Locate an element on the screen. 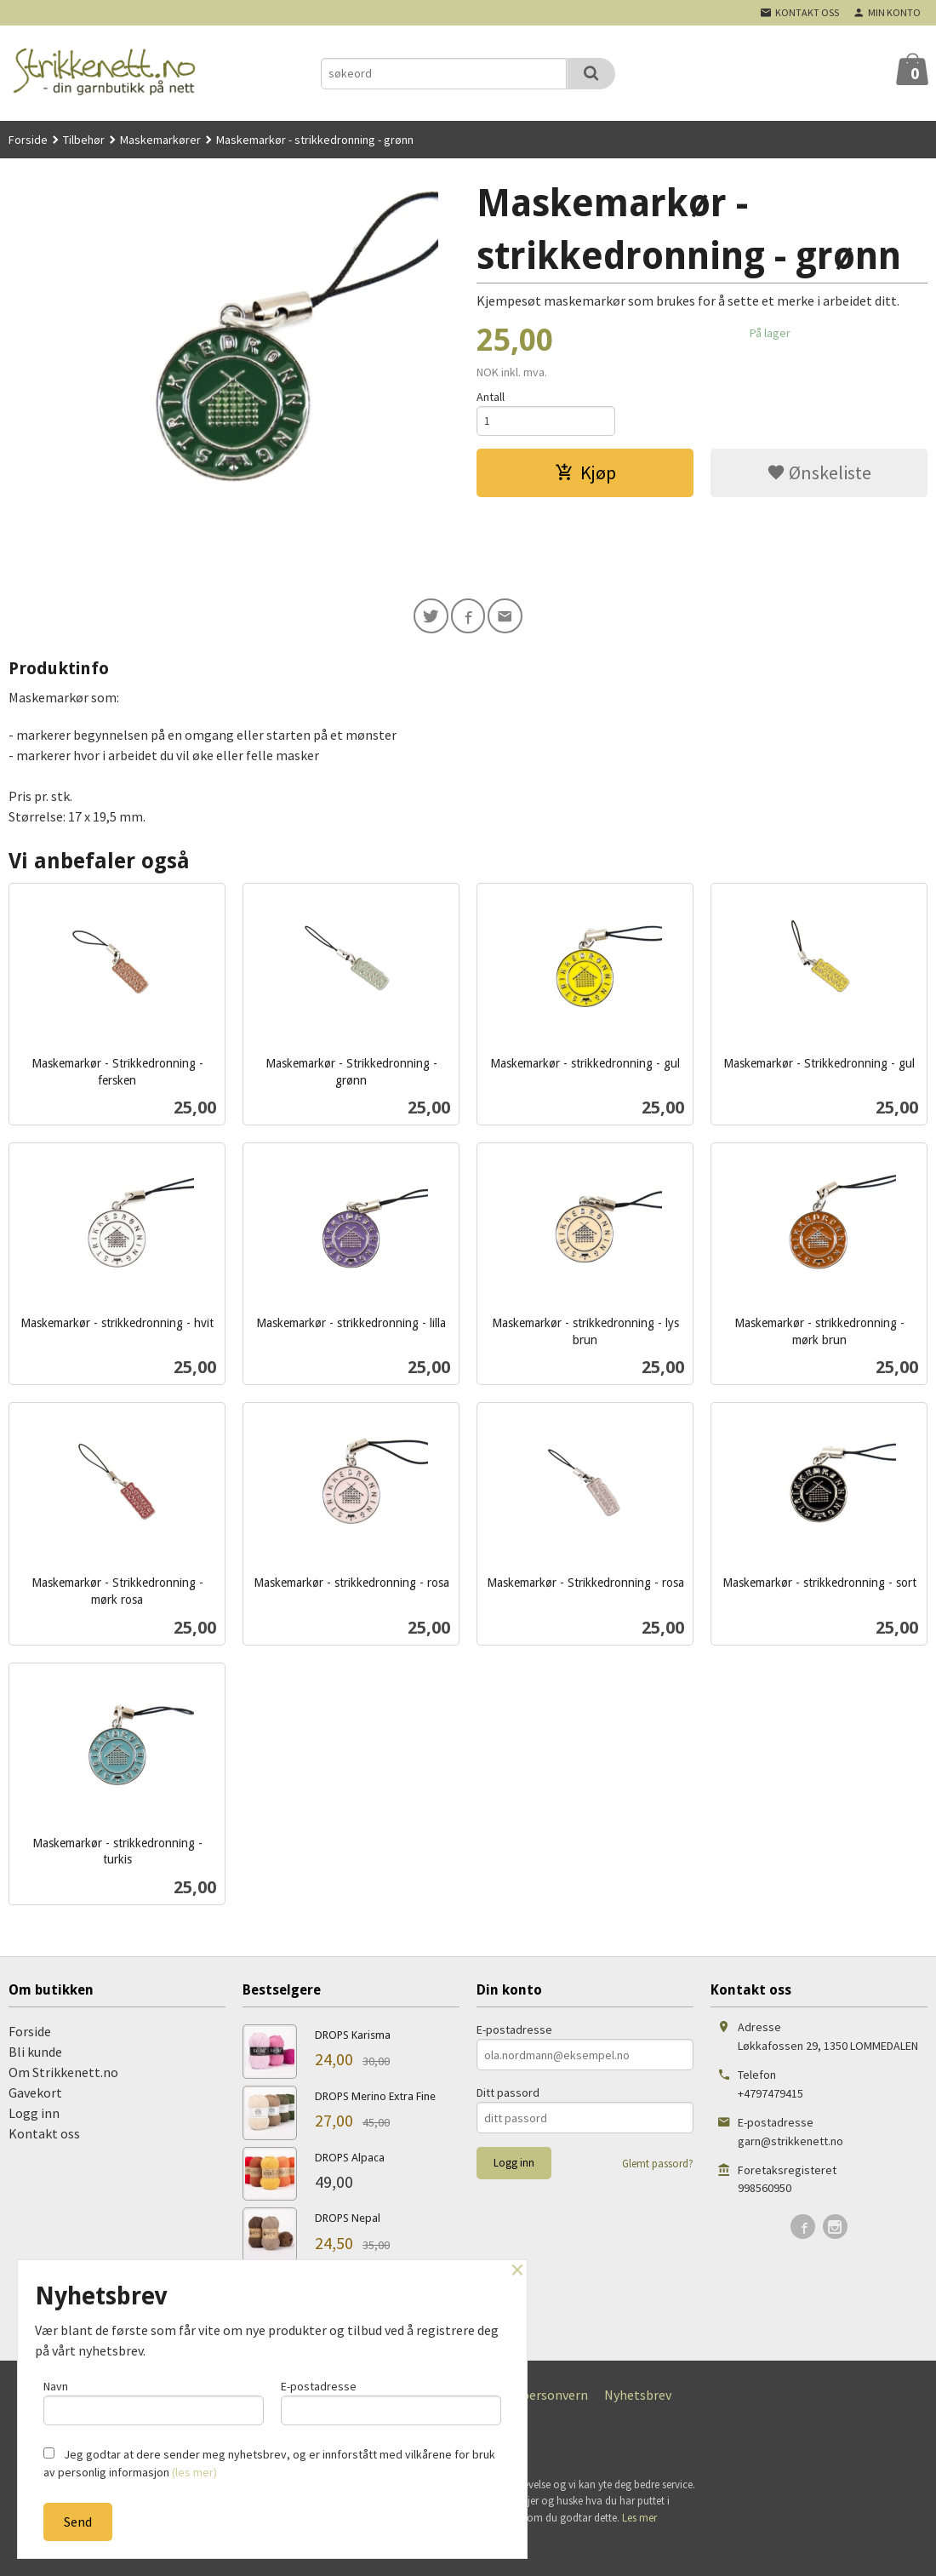  Glemt passord? is located at coordinates (657, 2166).